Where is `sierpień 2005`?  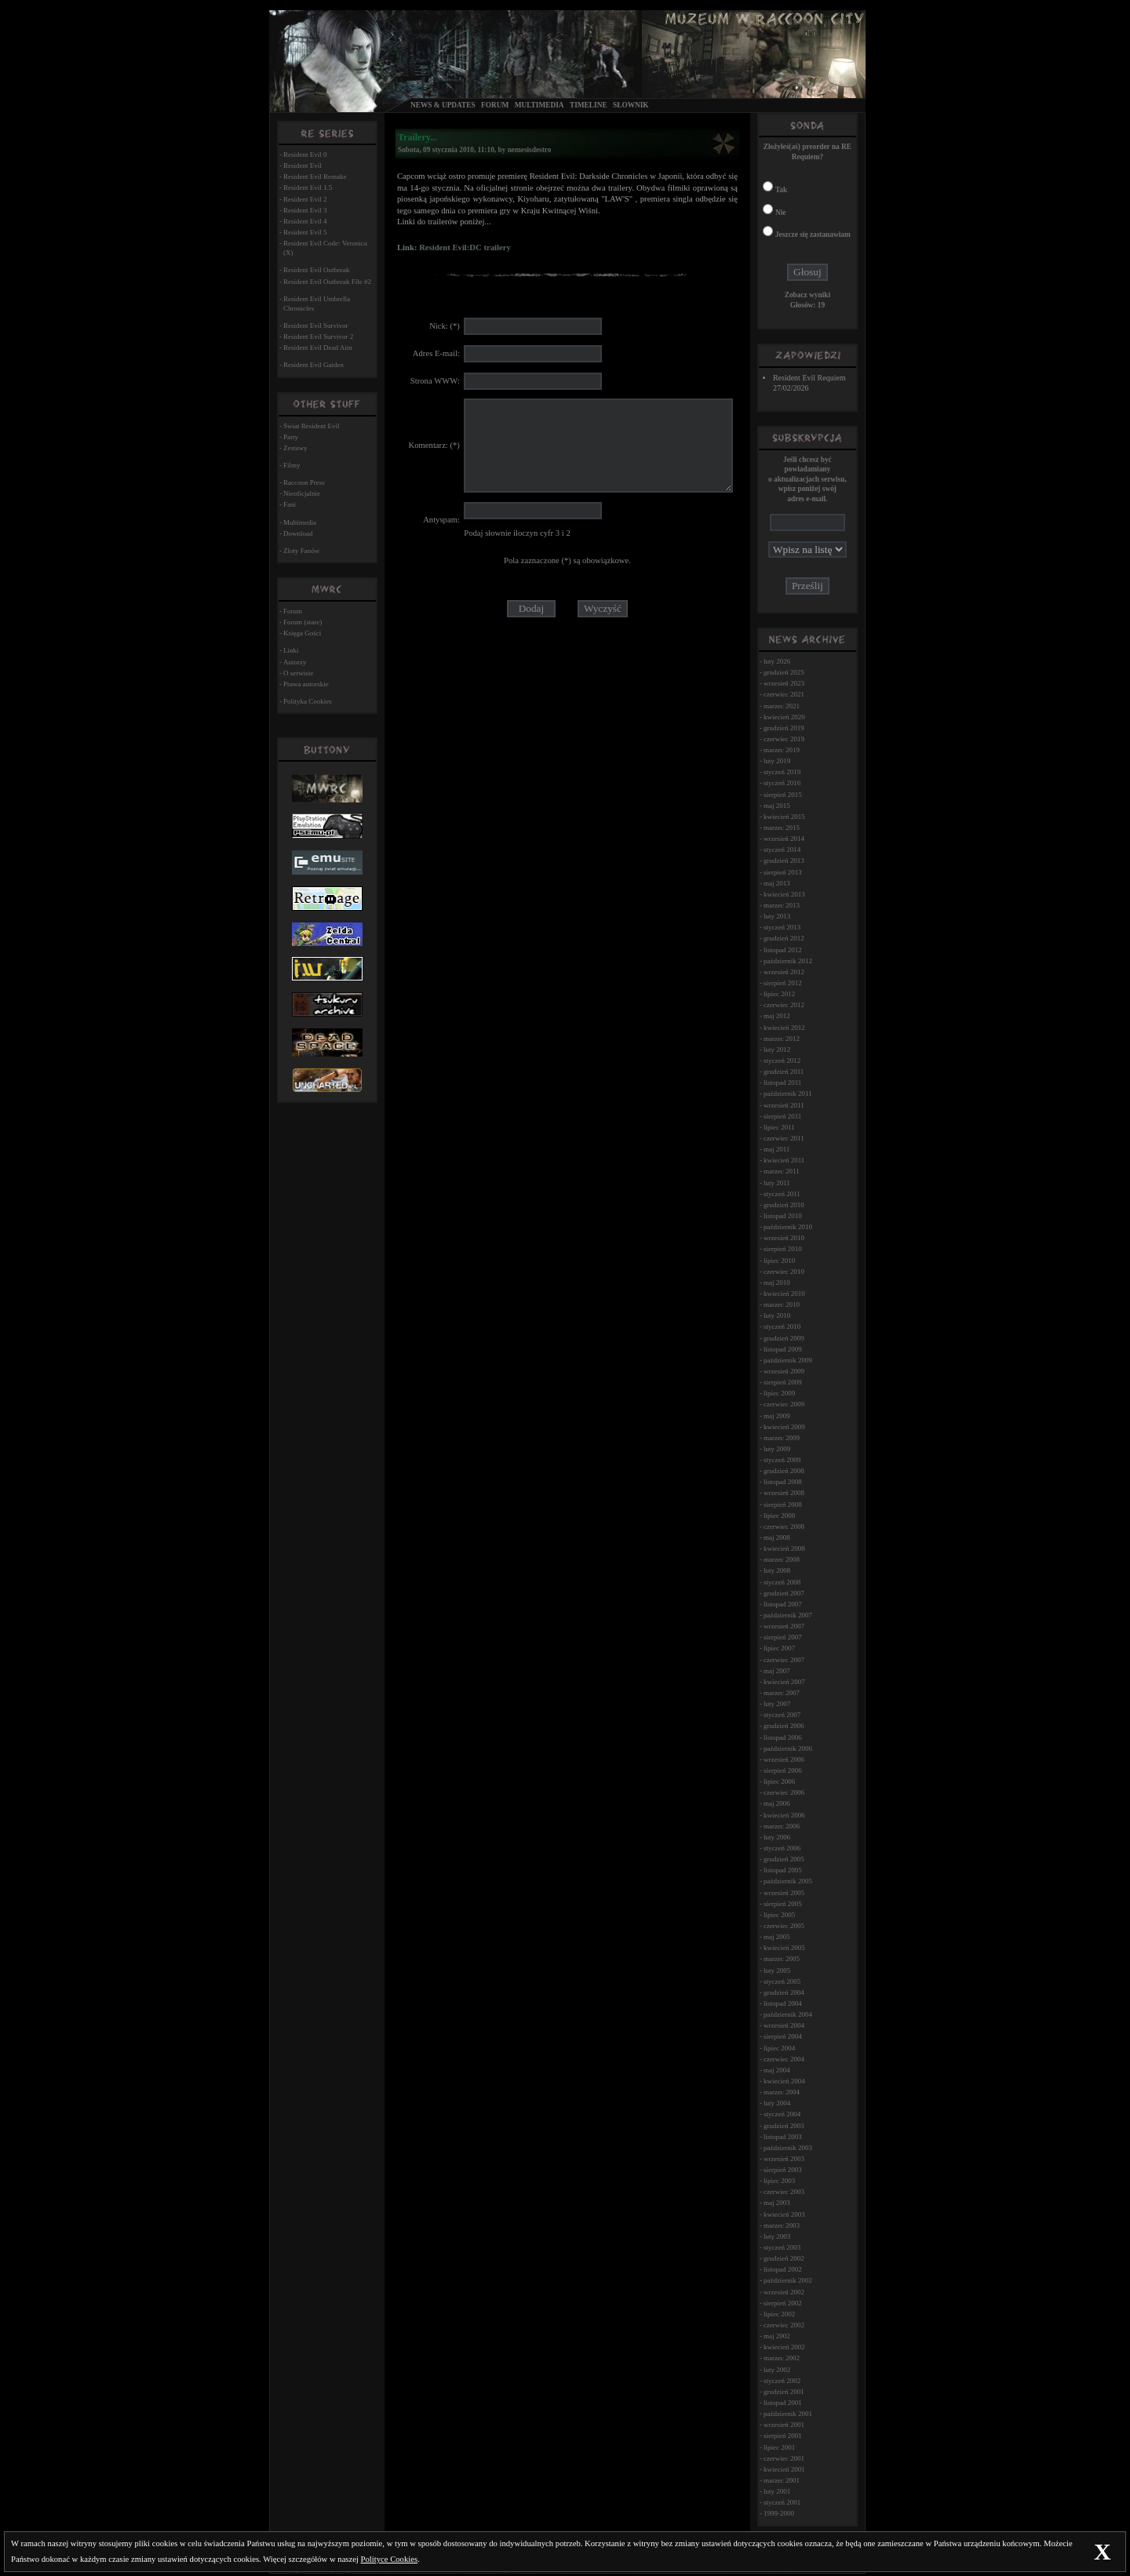
sierpień 2005 is located at coordinates (783, 1904).